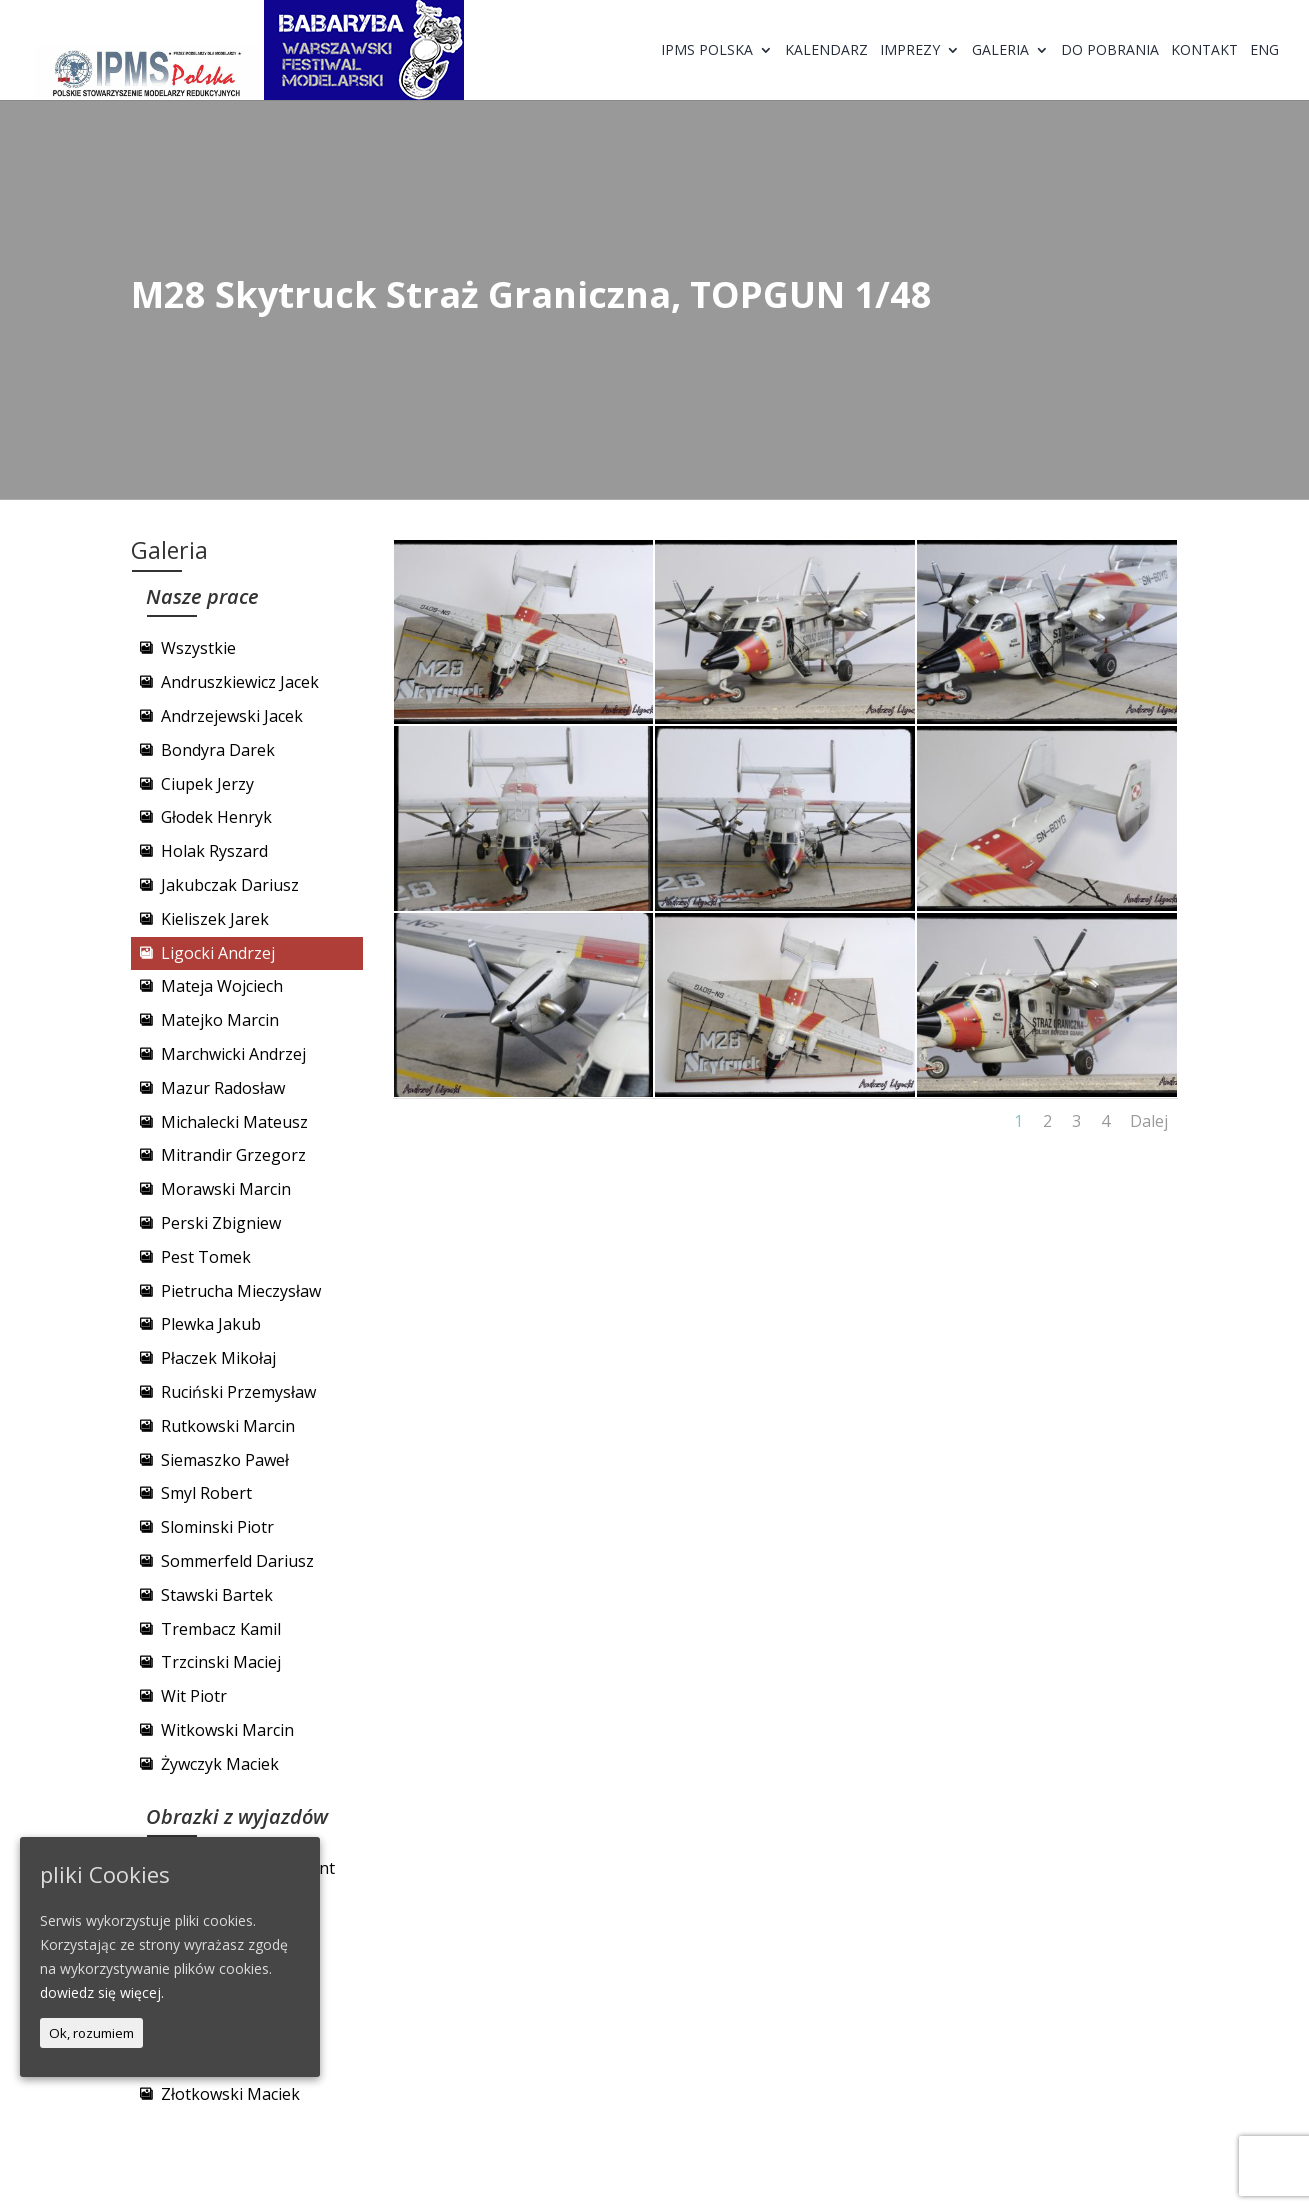 The width and height of the screenshot is (1309, 2210). Describe the element at coordinates (221, 1629) in the screenshot. I see `Trembacz Kamil` at that location.